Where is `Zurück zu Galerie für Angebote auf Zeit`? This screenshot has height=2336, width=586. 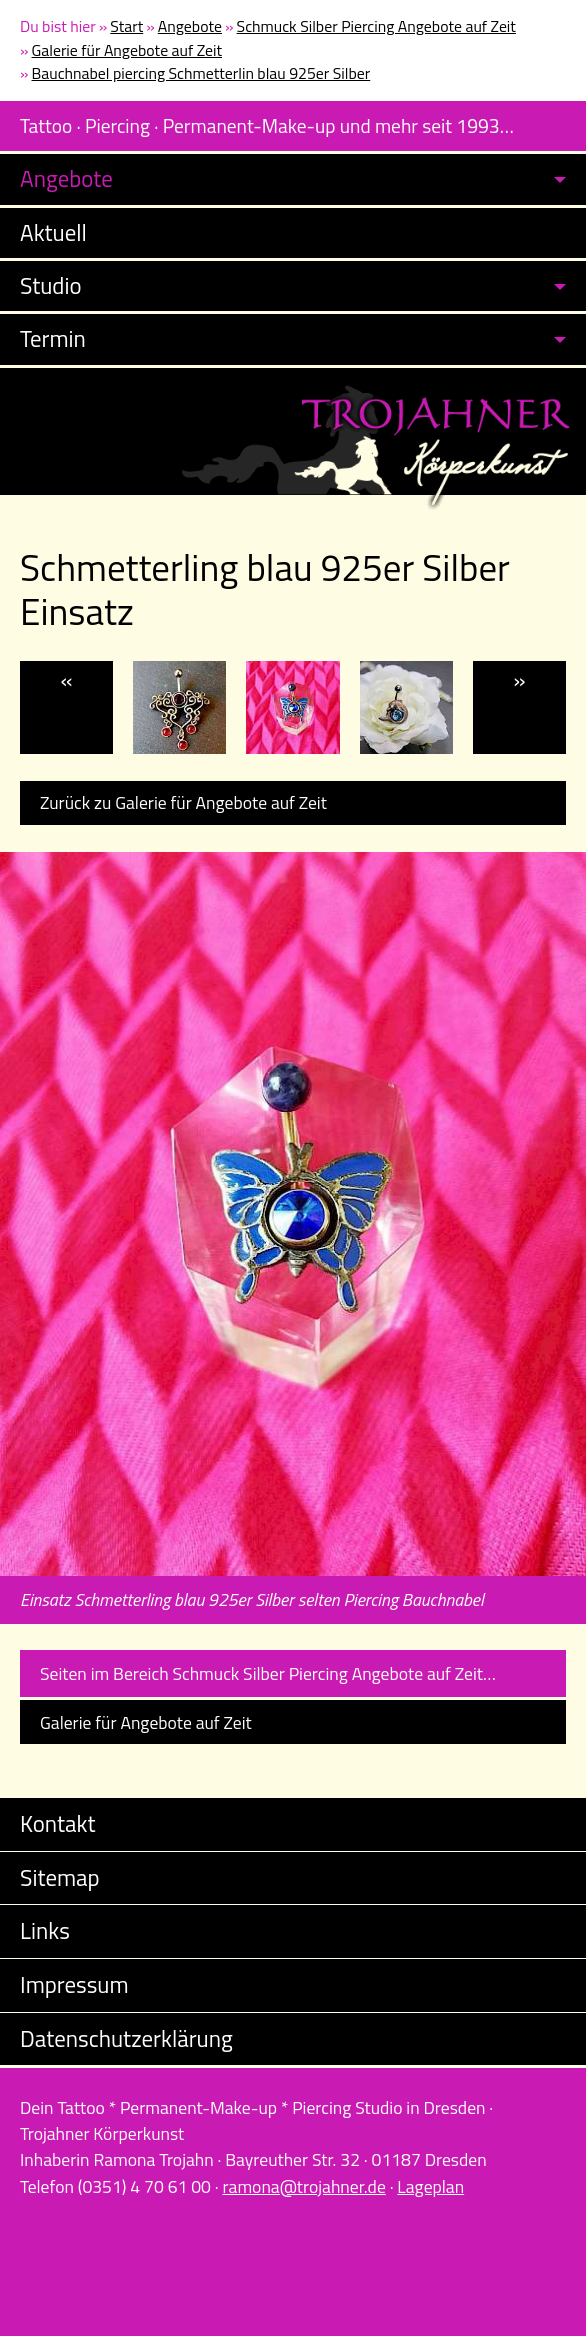
Zurück zu Galerie für Angebote auf Zeit is located at coordinates (183, 802).